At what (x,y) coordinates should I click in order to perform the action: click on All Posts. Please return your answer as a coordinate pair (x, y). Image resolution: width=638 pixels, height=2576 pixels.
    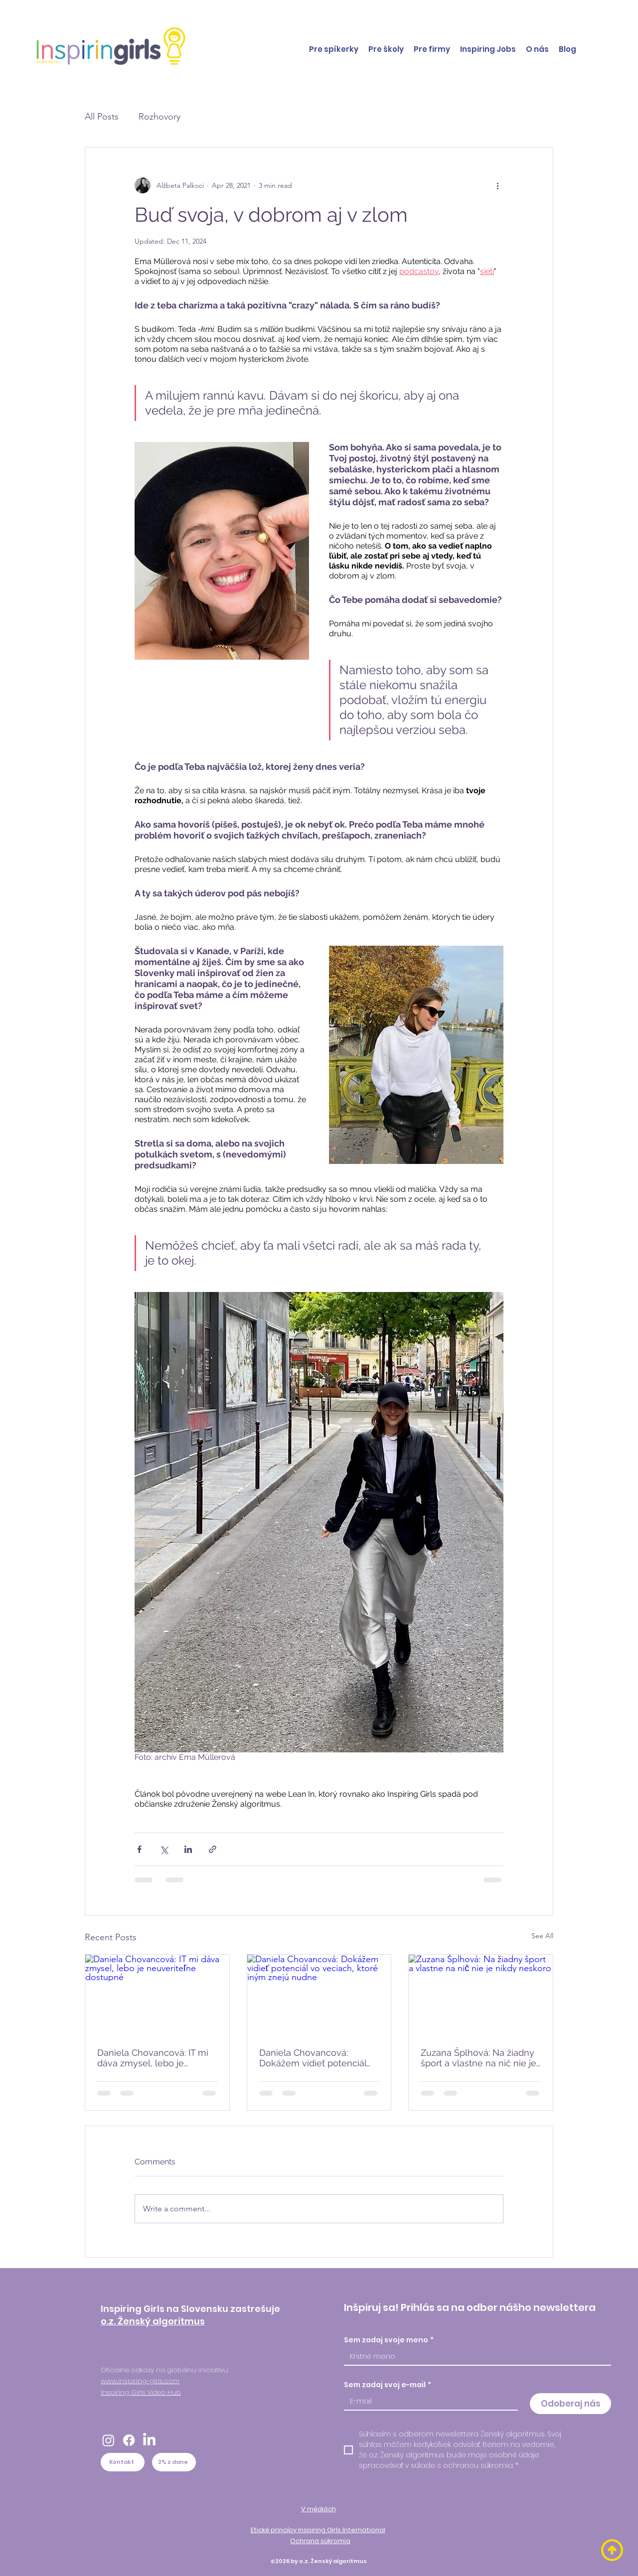
    Looking at the image, I should click on (102, 116).